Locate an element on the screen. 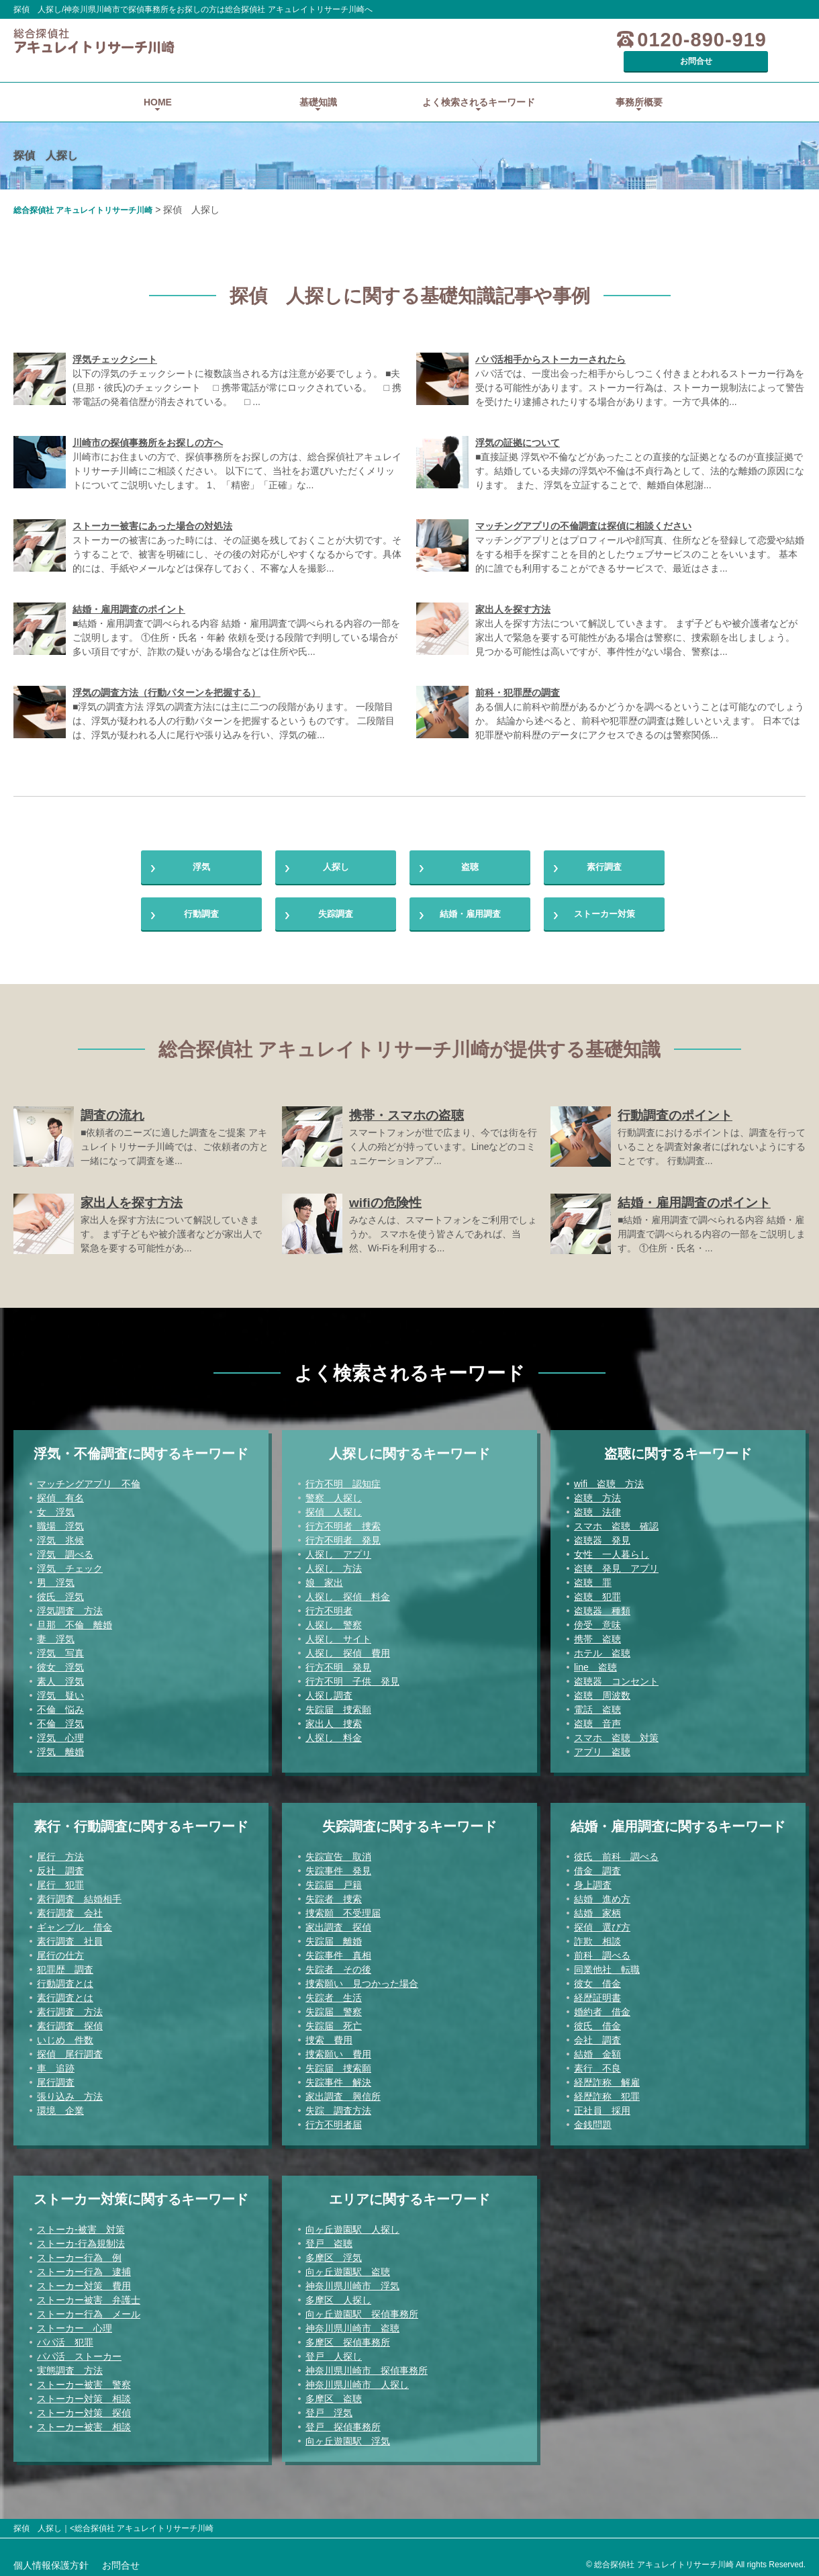  経歴詐称 解雇 is located at coordinates (607, 2079).